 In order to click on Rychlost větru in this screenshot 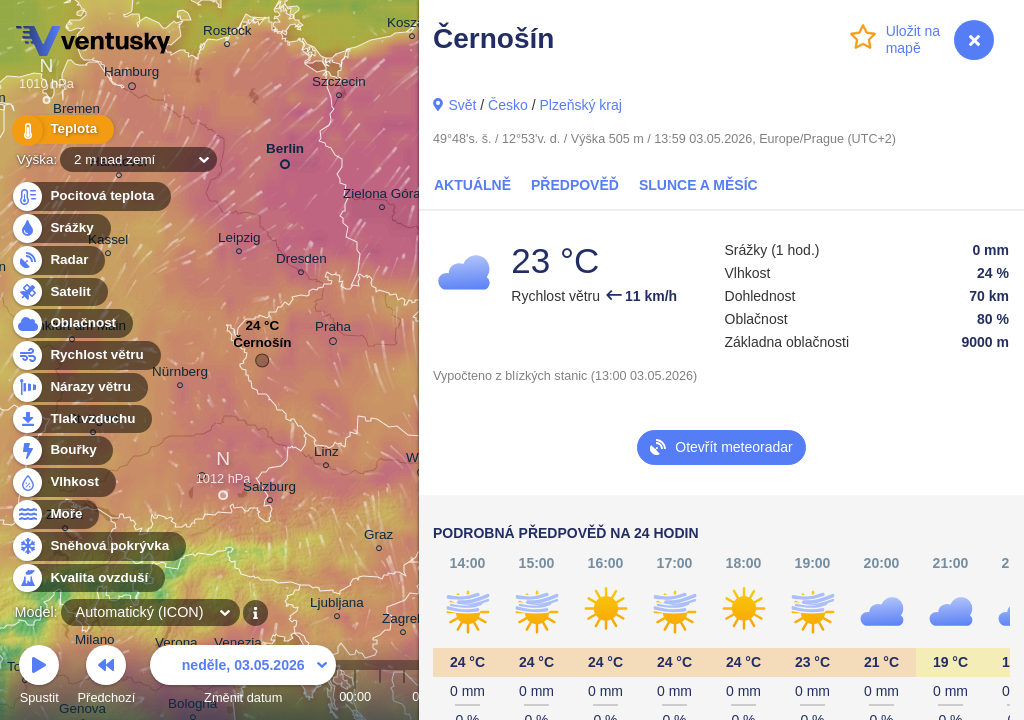, I will do `click(85, 355)`.